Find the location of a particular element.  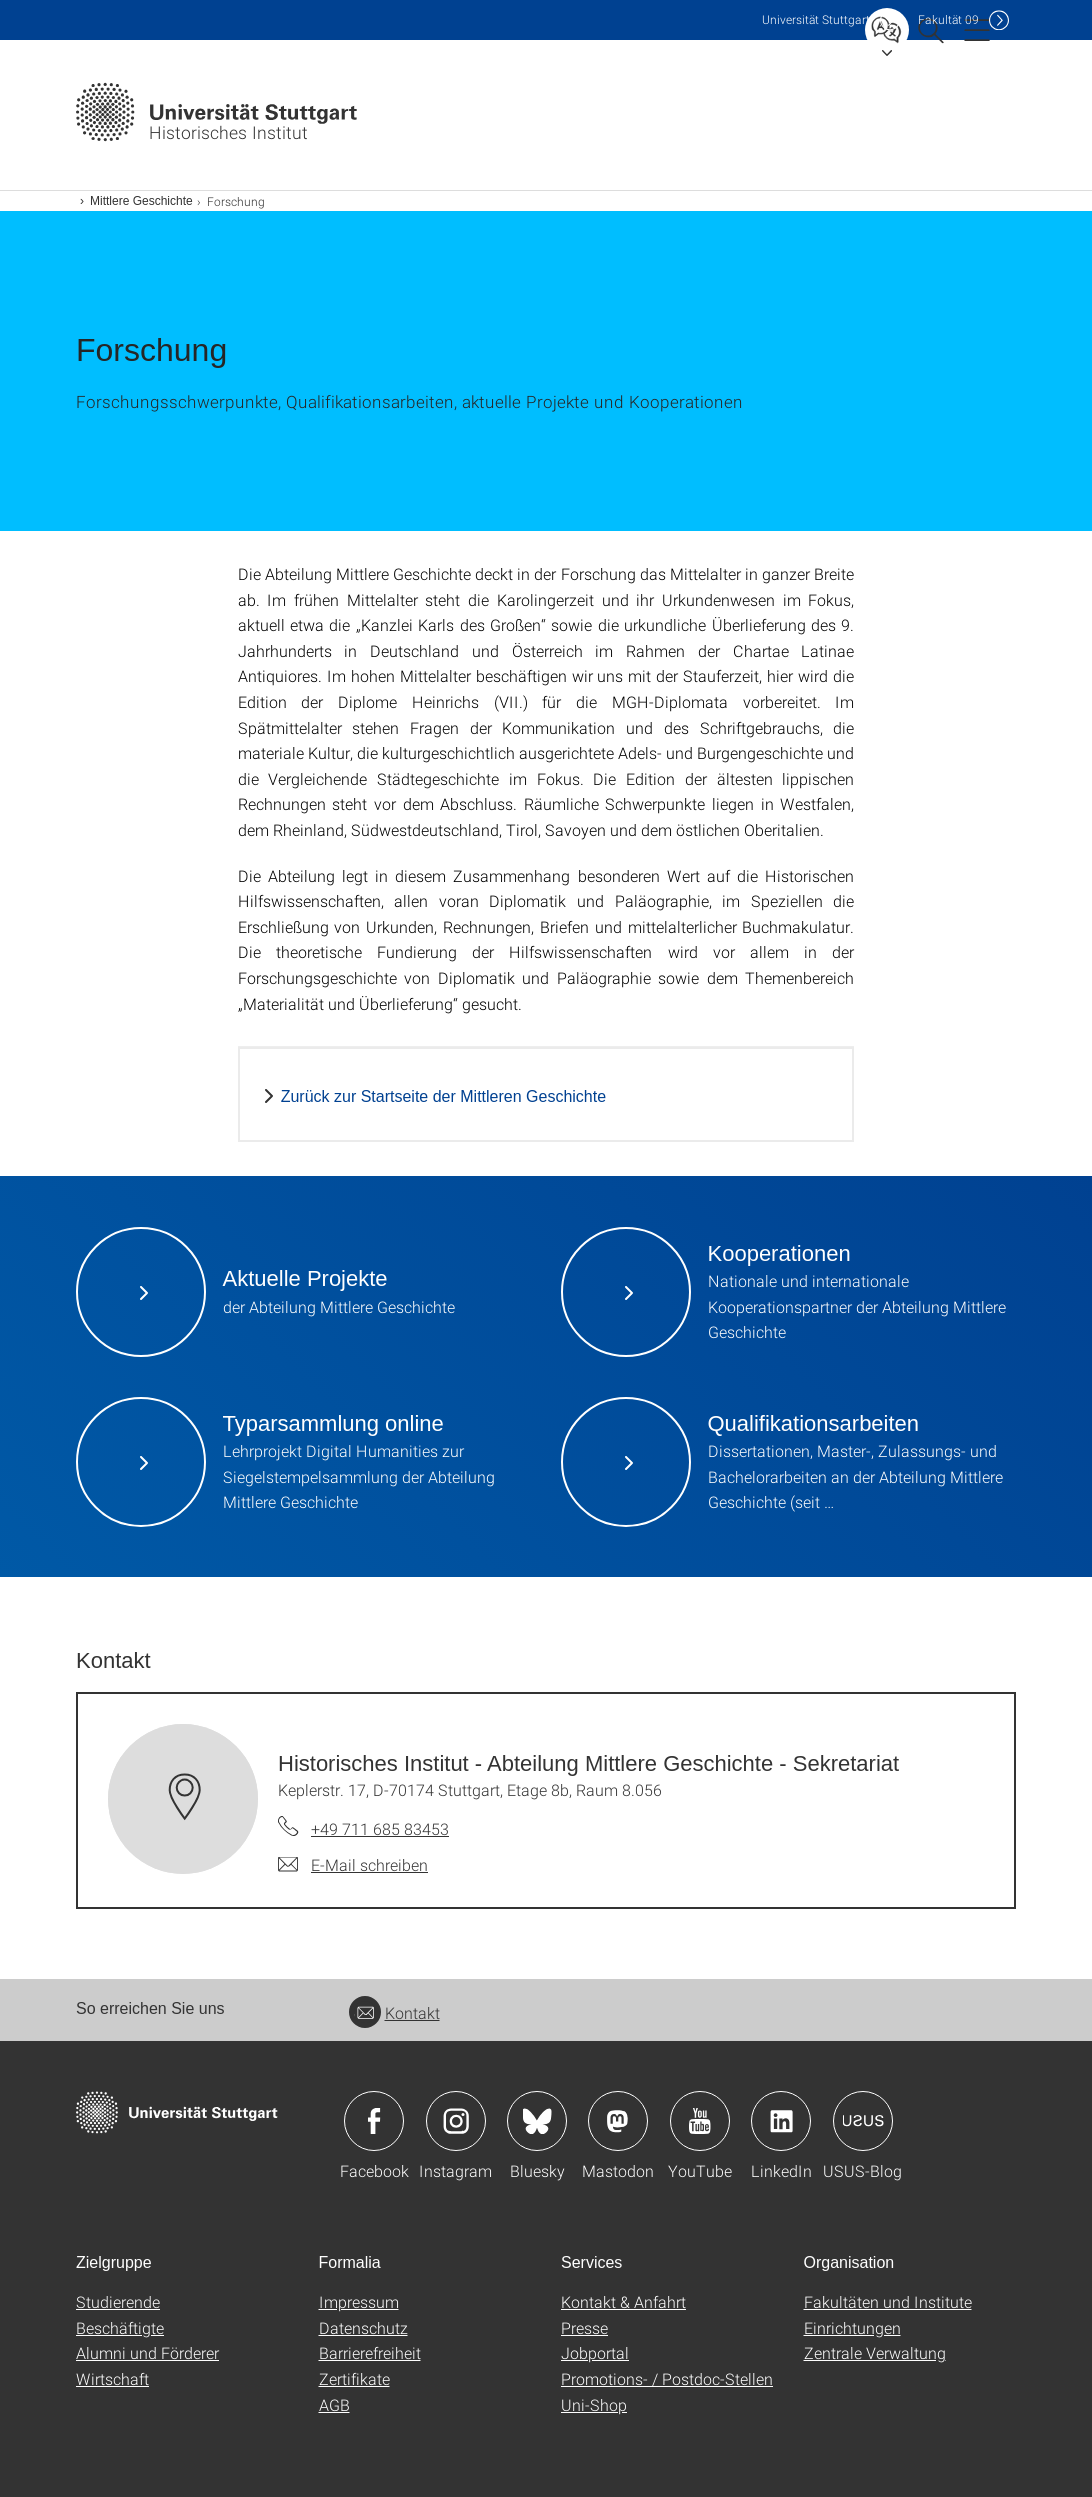

Icon: Mastodon is located at coordinates (618, 2121).